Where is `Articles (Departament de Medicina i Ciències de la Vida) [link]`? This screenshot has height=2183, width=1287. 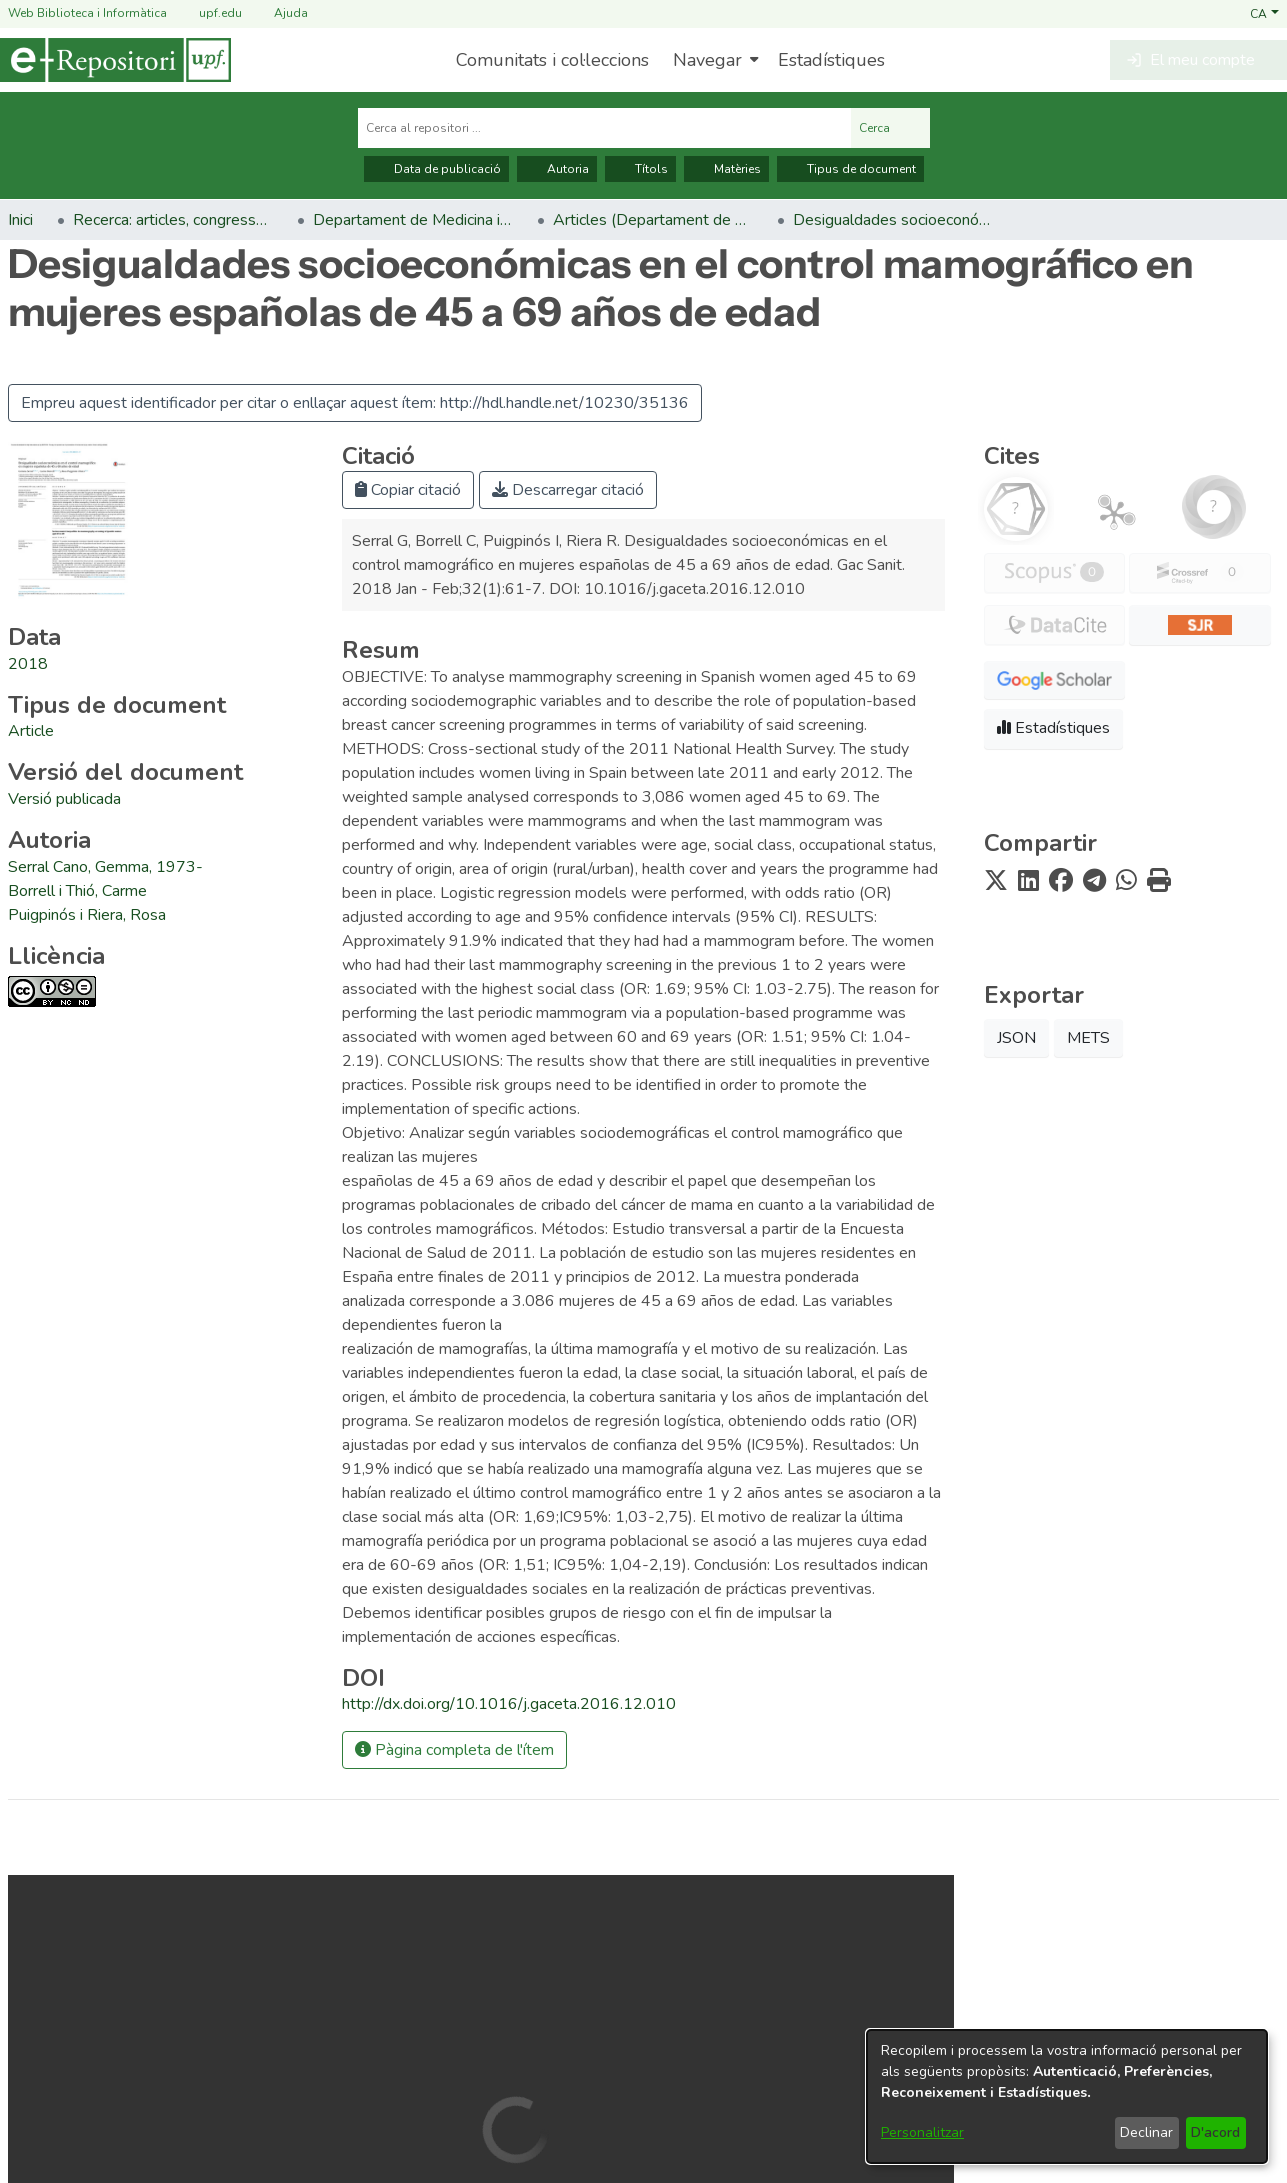
Articles (Departament de Medicina i Ciències de la Vida) [link] is located at coordinates (653, 220).